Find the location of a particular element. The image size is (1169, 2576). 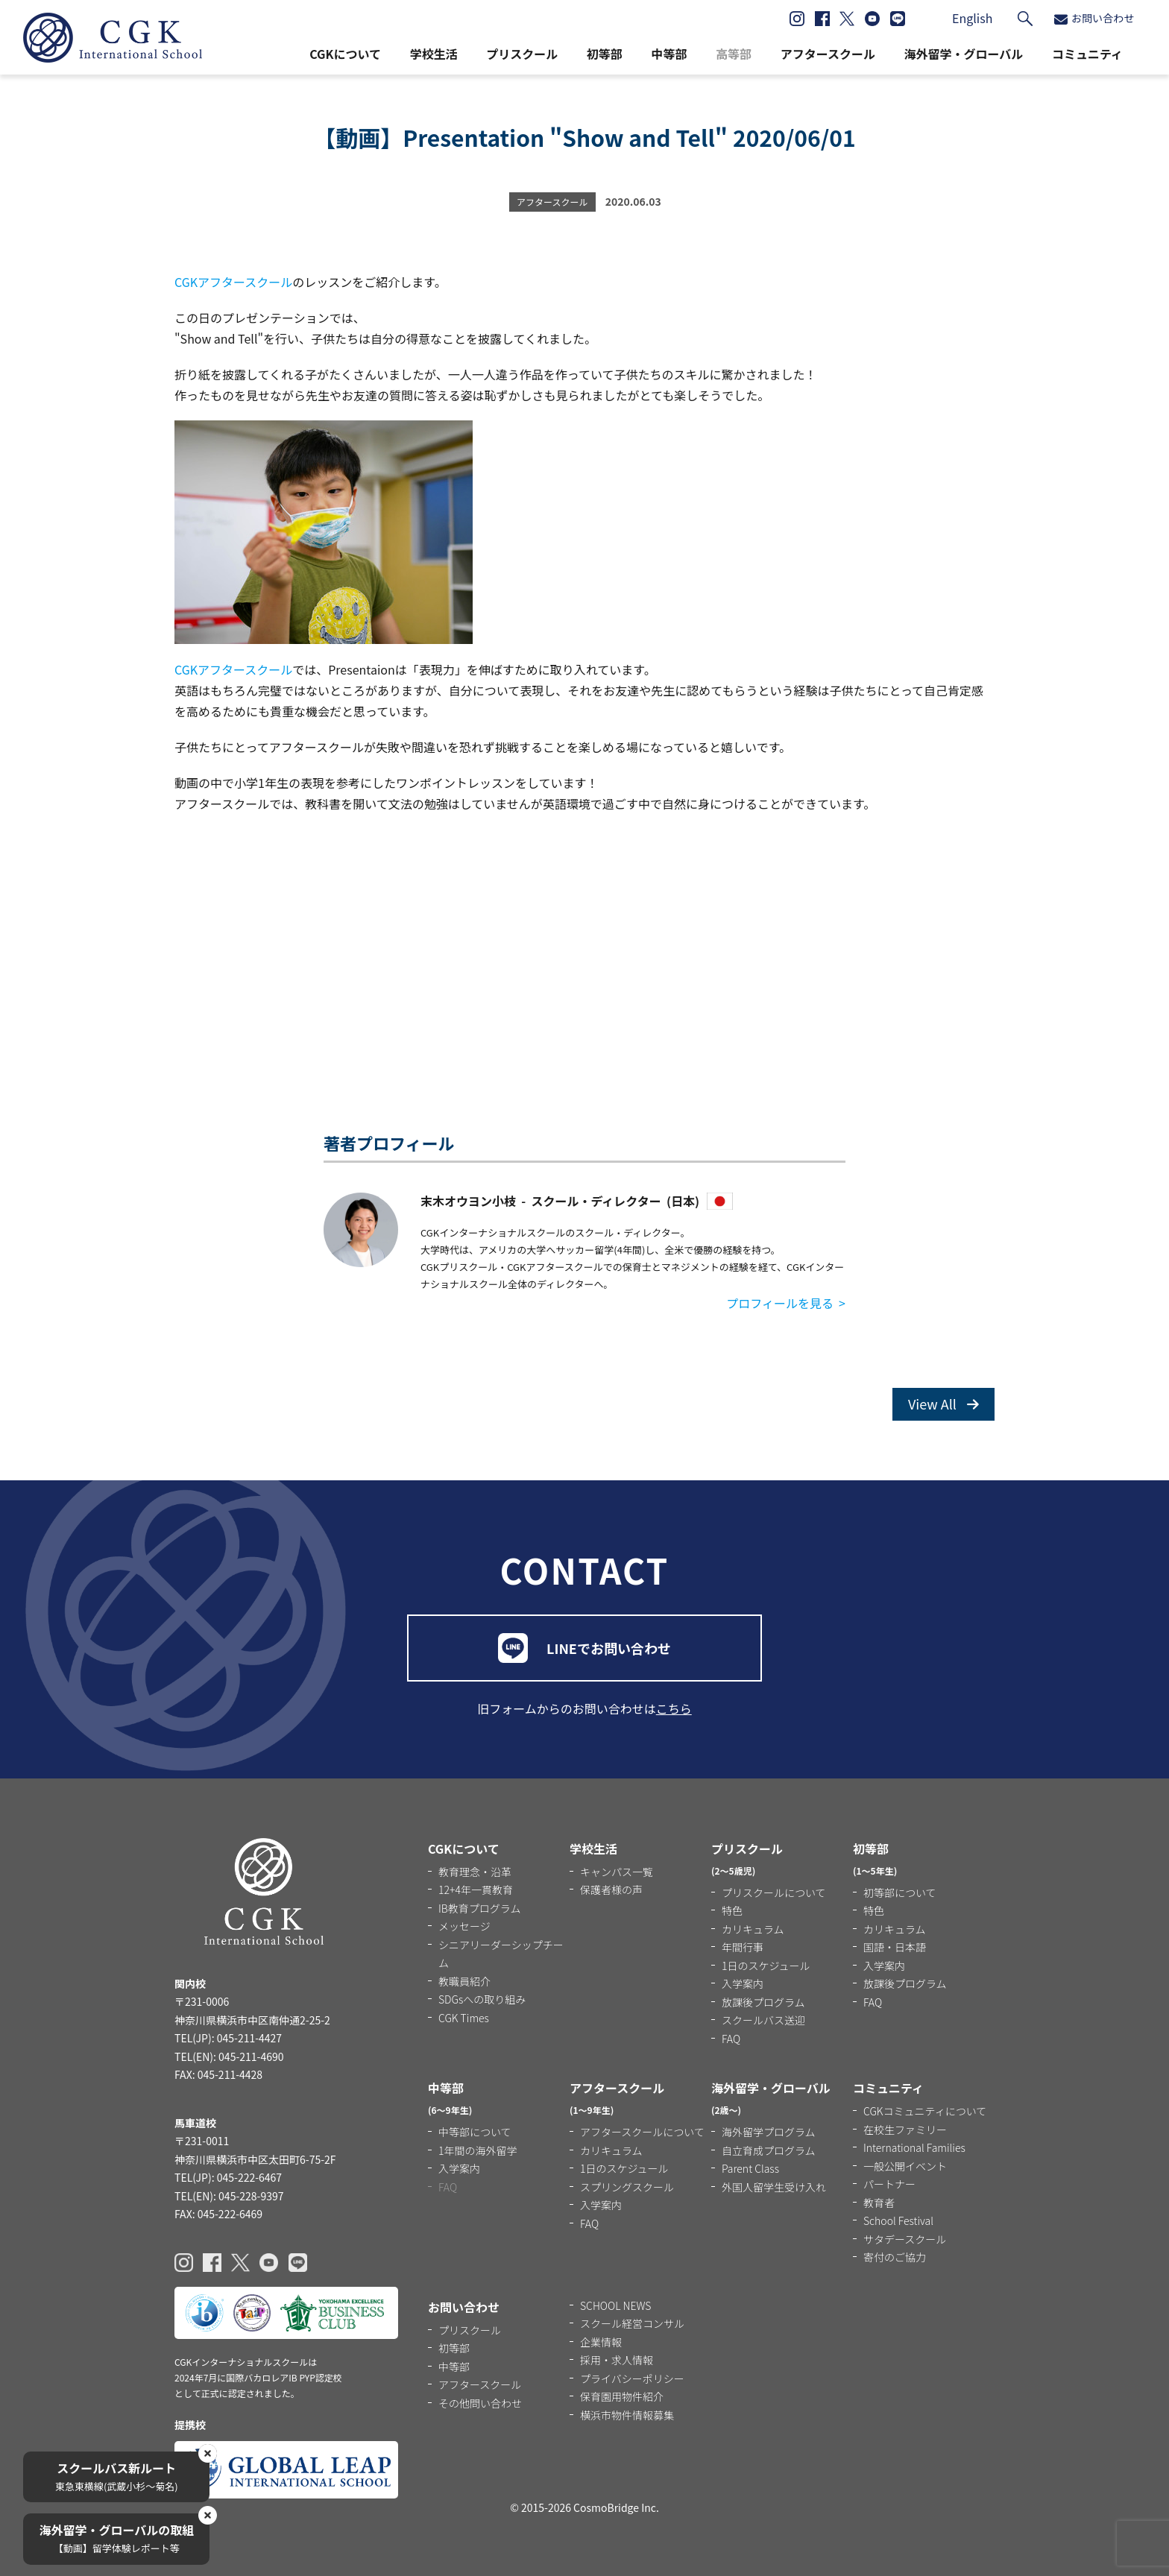

スプリングスクール is located at coordinates (627, 2186).